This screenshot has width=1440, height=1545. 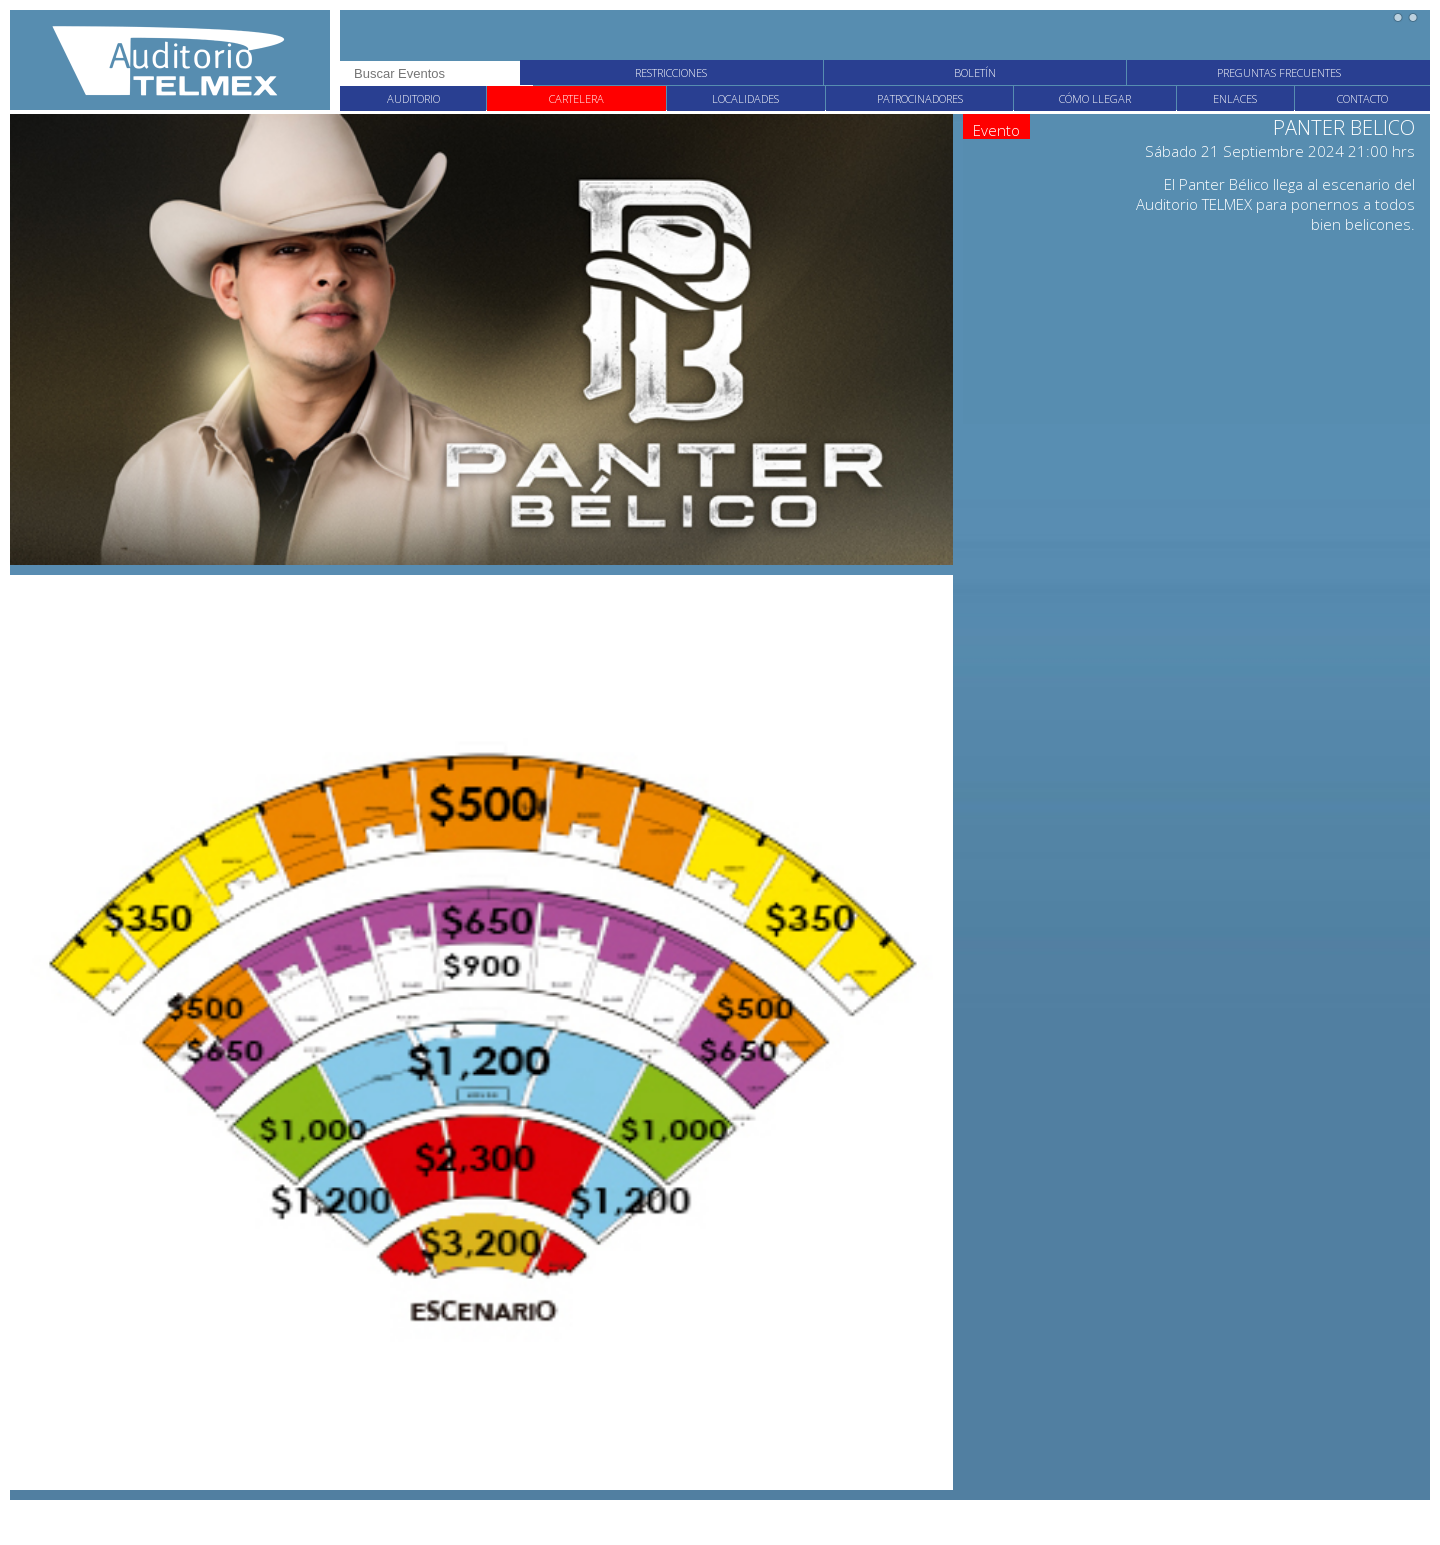 I want to click on Auditorio, so click(x=413, y=98).